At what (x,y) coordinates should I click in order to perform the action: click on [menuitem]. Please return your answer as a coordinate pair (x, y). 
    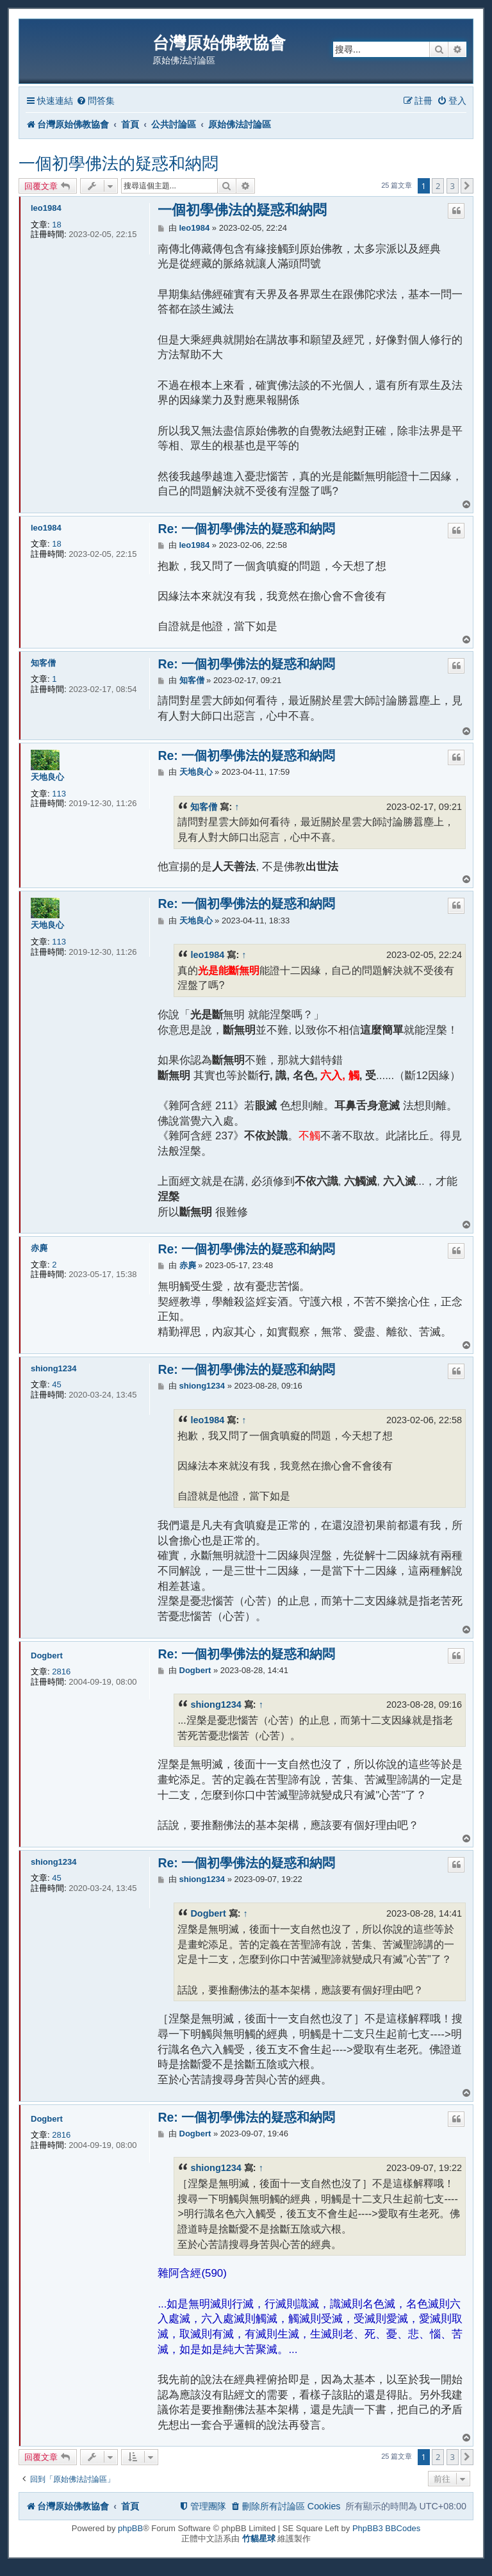
    Looking at the image, I should click on (95, 101).